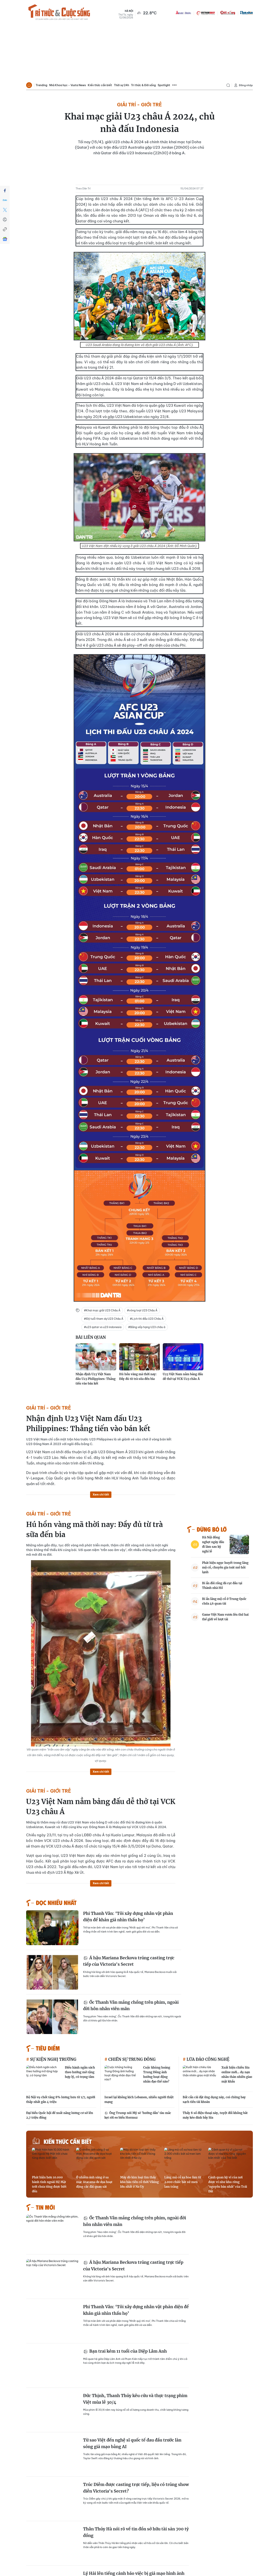 This screenshot has height=2576, width=279. What do you see at coordinates (132, 2443) in the screenshot?
I see `Từ sao Việt đến nghệ sĩ quốc tế đau đầu trước làn sóng giả mạo bằng AI` at bounding box center [132, 2443].